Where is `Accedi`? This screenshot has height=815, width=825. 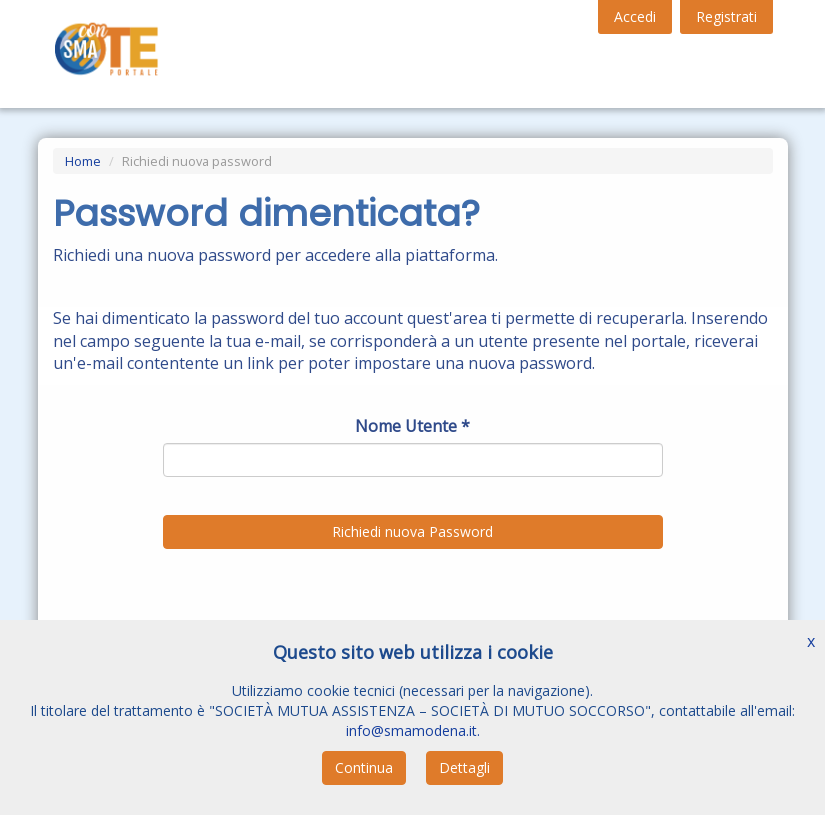
Accedi is located at coordinates (635, 16).